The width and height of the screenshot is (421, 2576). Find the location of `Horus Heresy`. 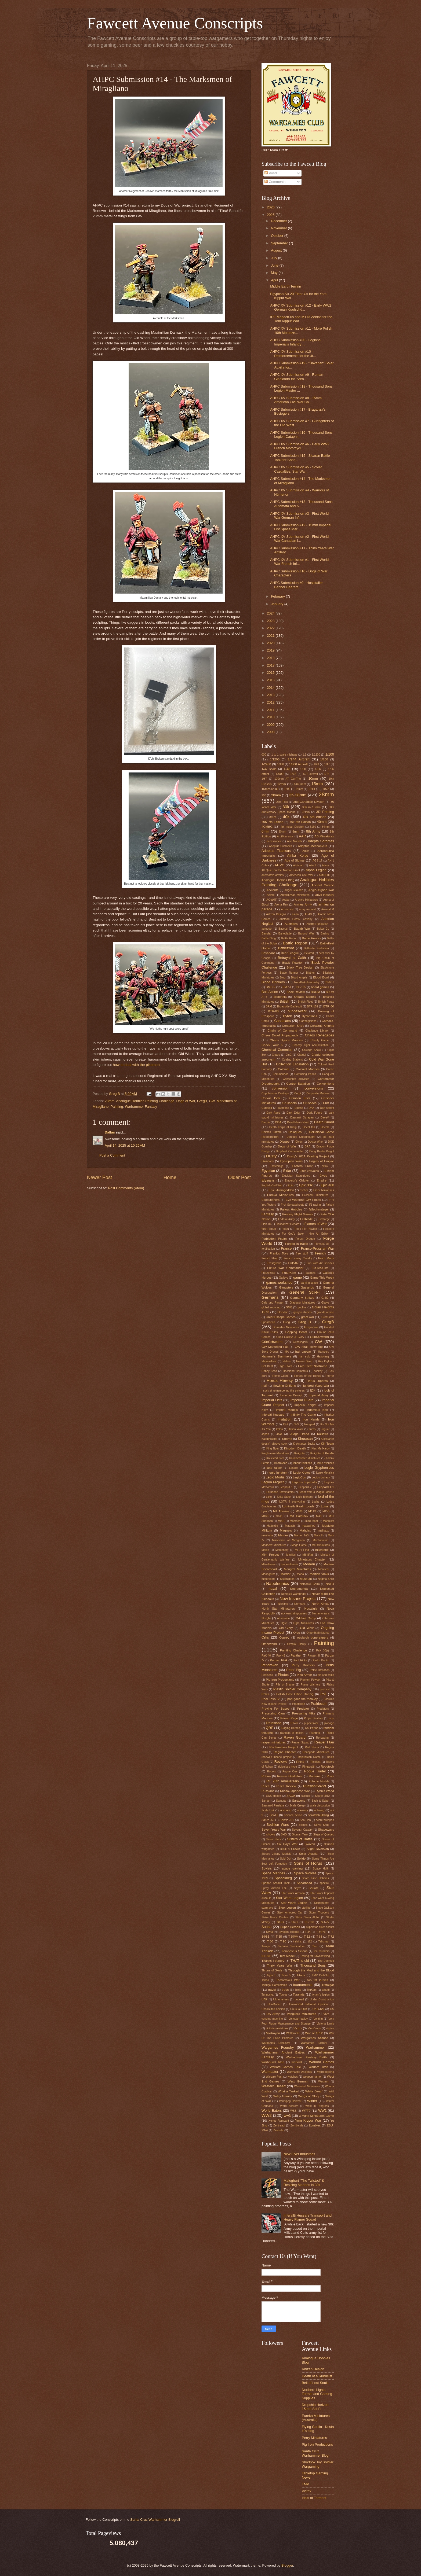

Horus Heresy is located at coordinates (280, 1380).